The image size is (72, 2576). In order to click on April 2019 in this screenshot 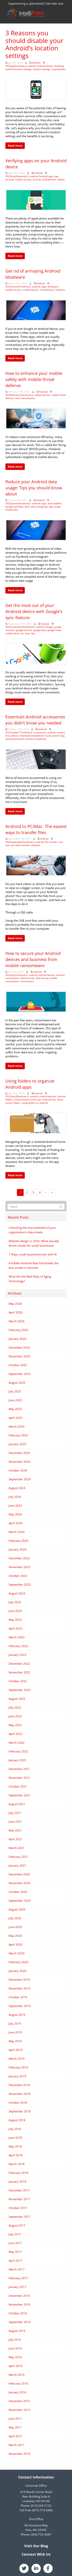, I will do `click(15, 2050)`.